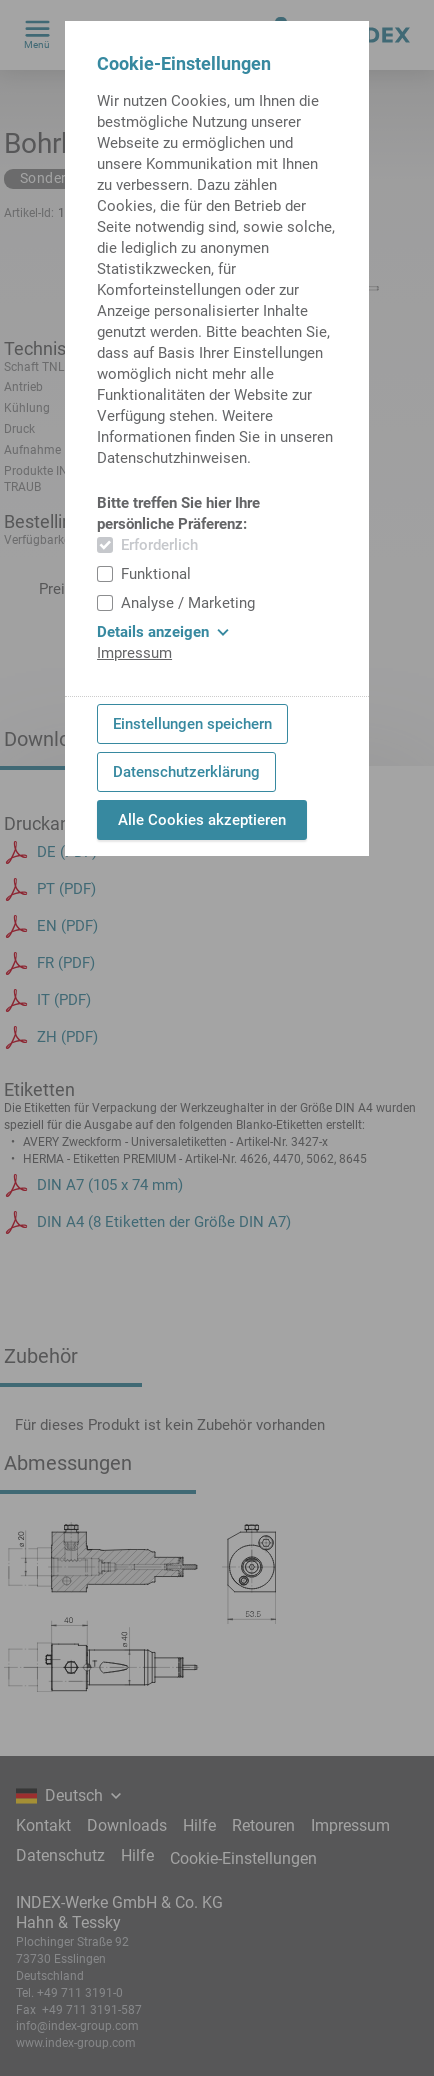 The width and height of the screenshot is (434, 2076). I want to click on Einstellungen speichern, so click(192, 724).